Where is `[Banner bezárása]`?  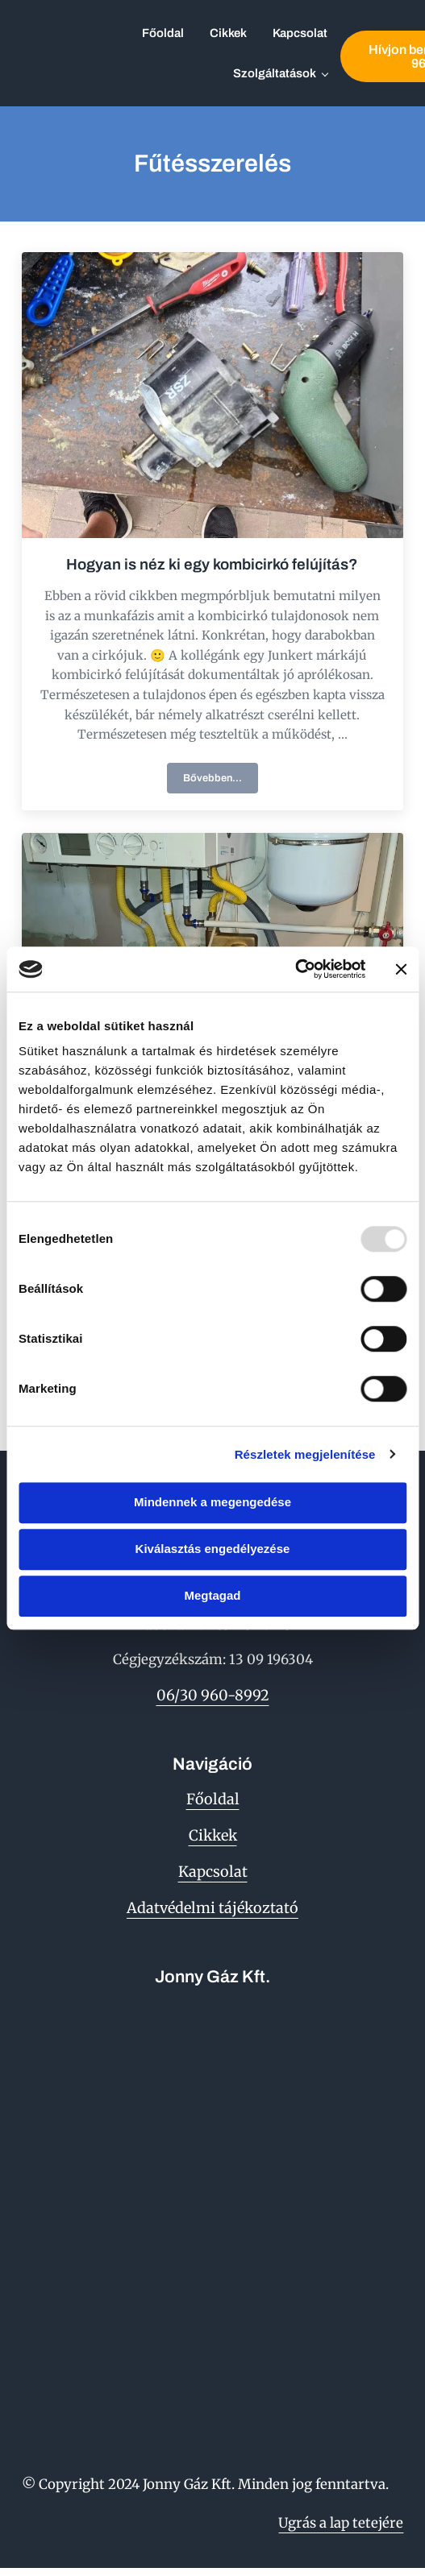
[Banner bezárása] is located at coordinates (400, 969).